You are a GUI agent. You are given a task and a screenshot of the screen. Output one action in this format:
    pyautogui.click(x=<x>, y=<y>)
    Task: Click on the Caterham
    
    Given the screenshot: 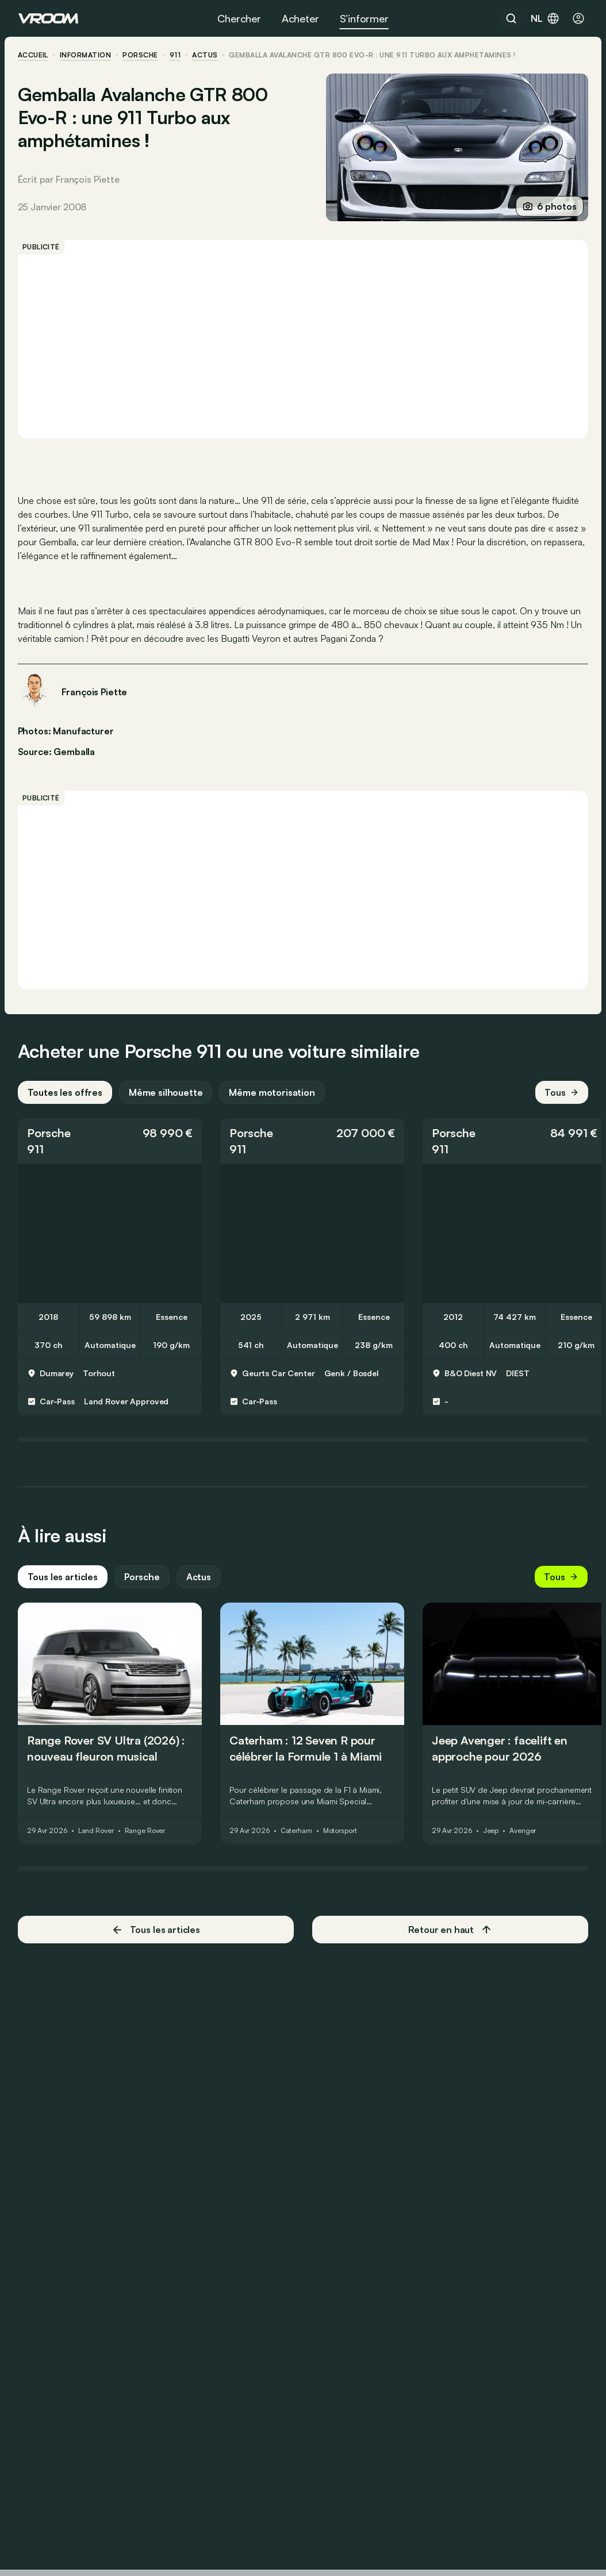 What is the action you would take?
    pyautogui.click(x=297, y=1835)
    